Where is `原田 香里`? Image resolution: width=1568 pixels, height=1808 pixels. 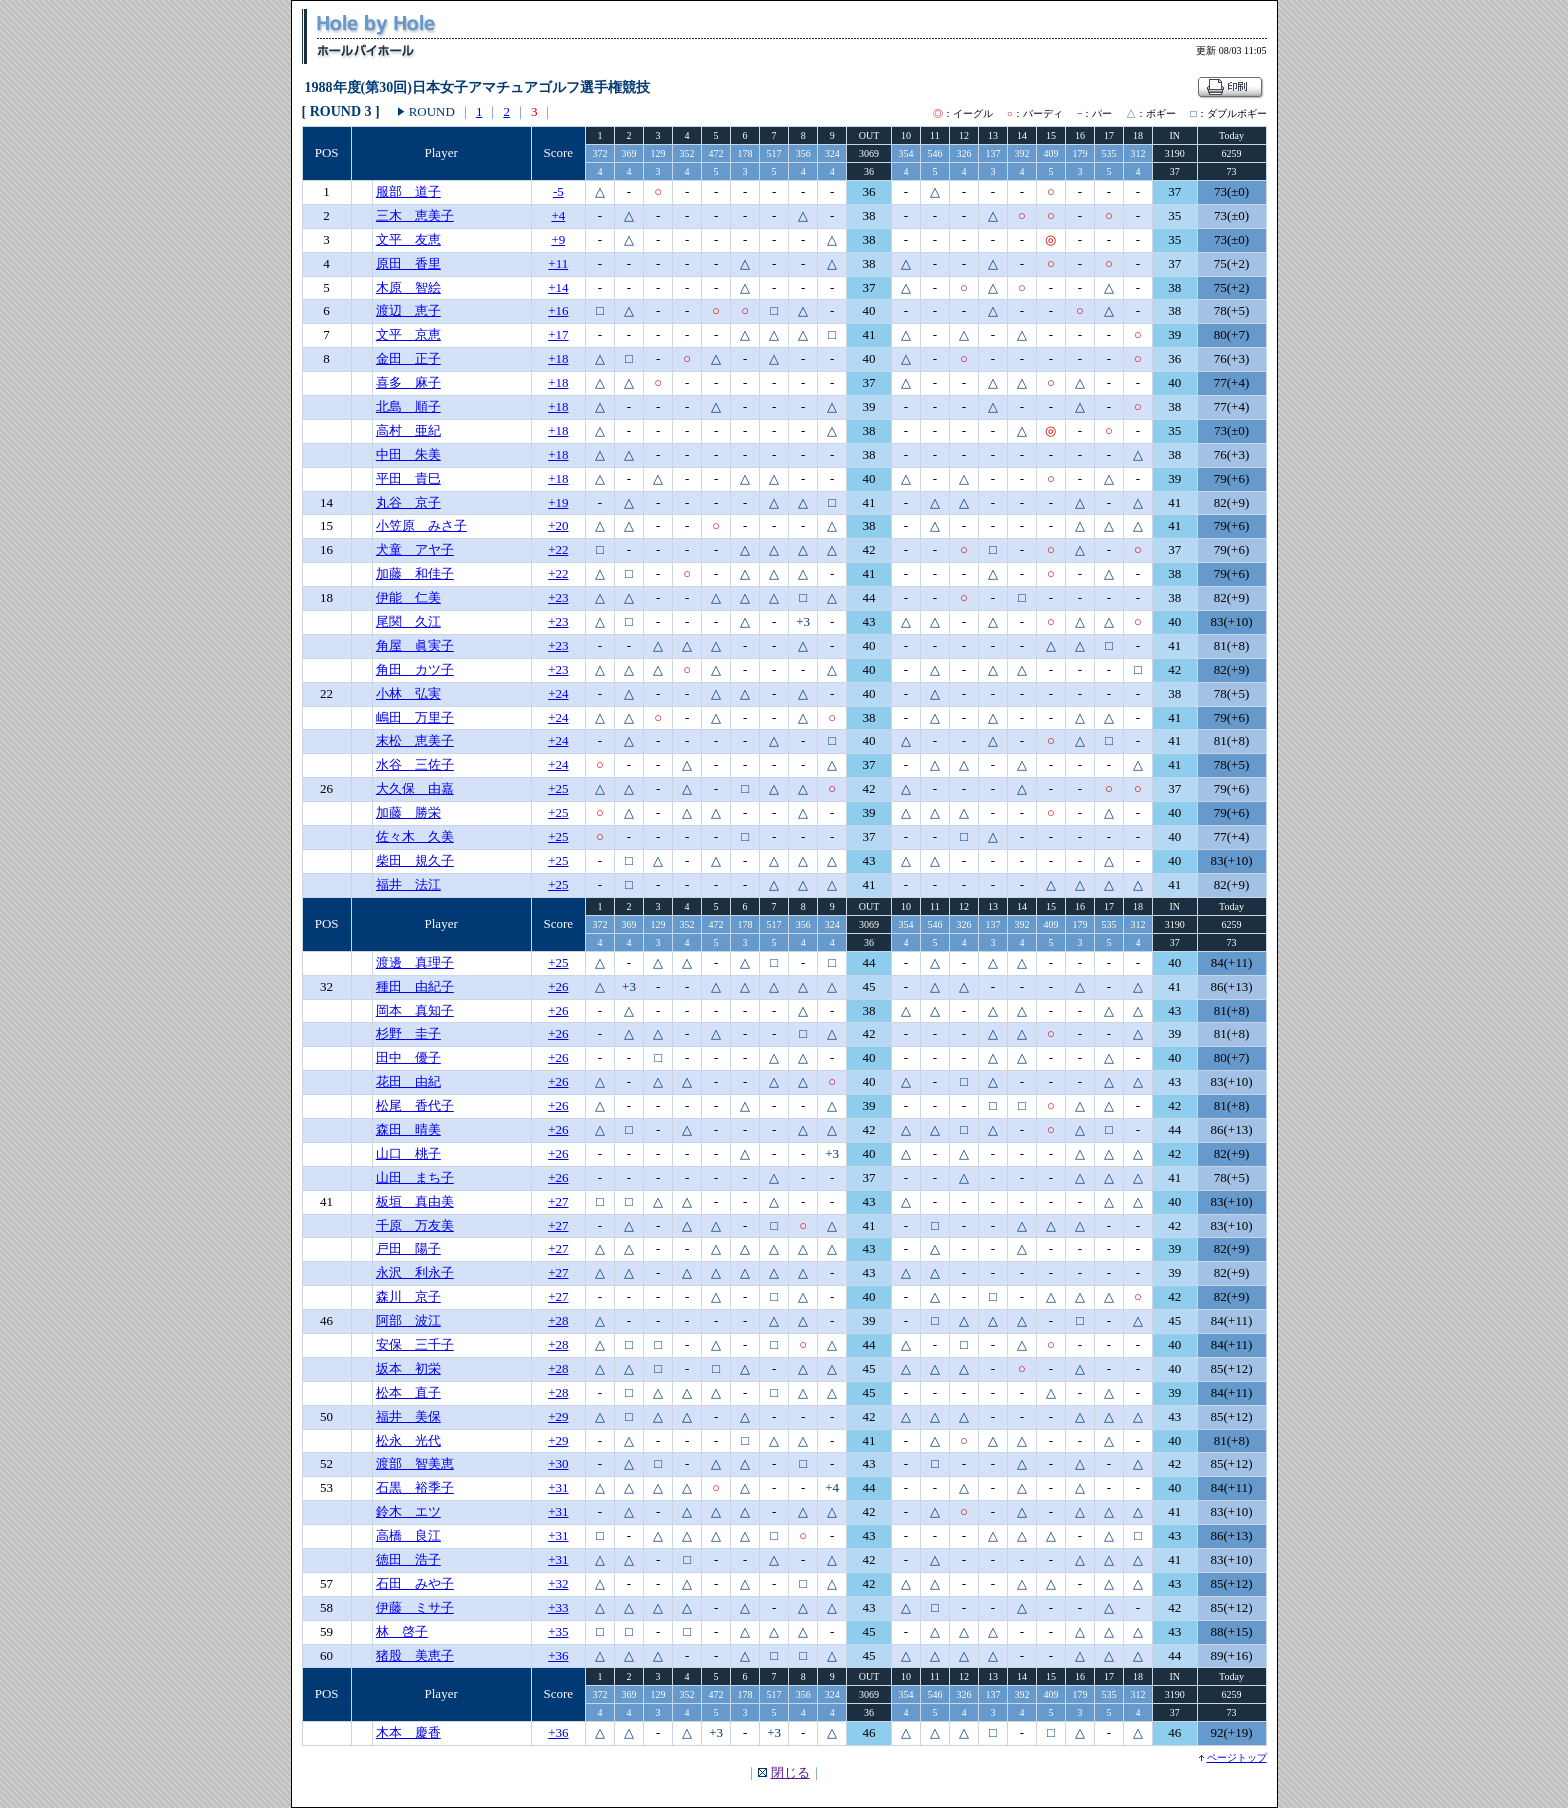
原田 香里 is located at coordinates (408, 263).